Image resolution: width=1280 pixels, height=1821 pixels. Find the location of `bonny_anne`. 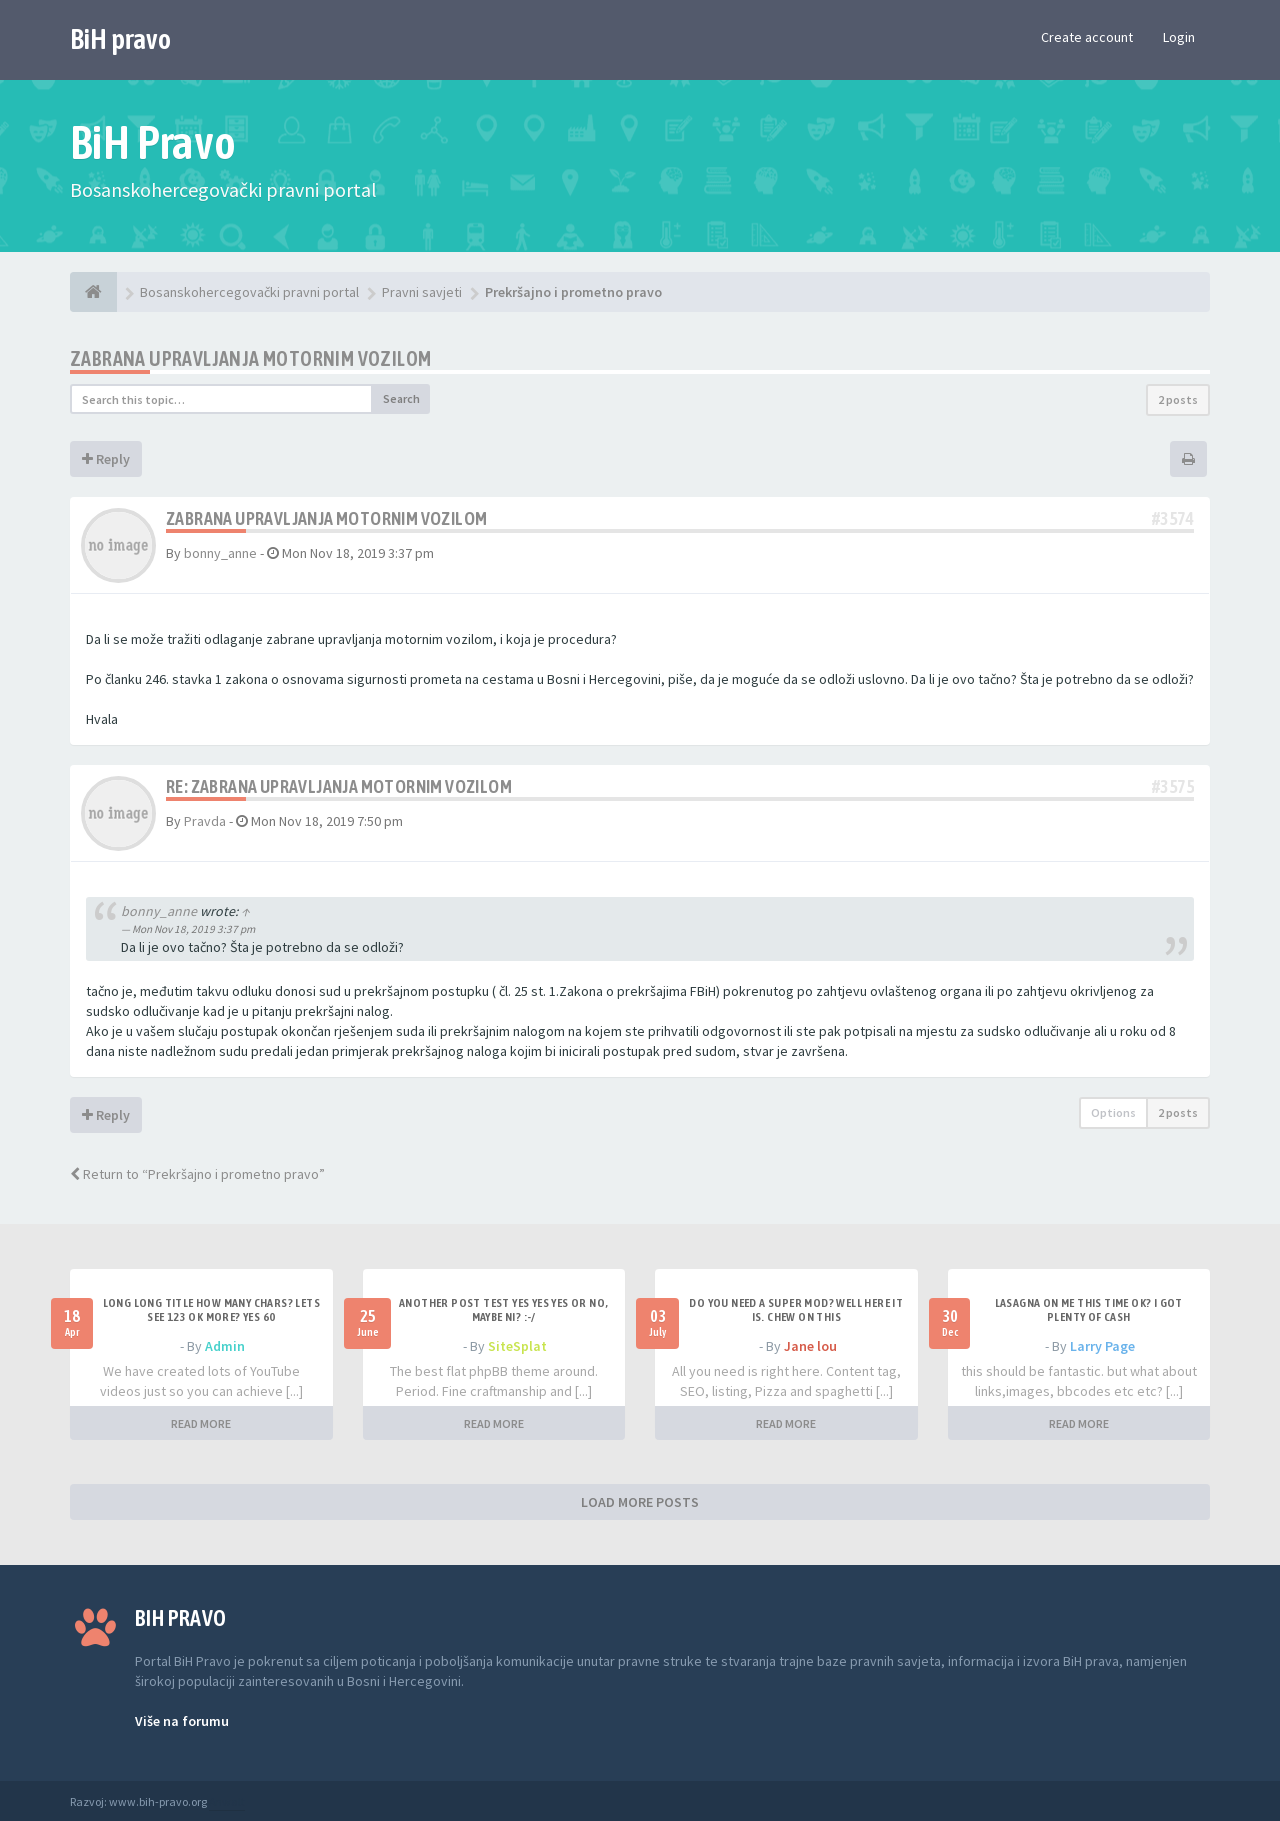

bonny_anne is located at coordinates (220, 553).